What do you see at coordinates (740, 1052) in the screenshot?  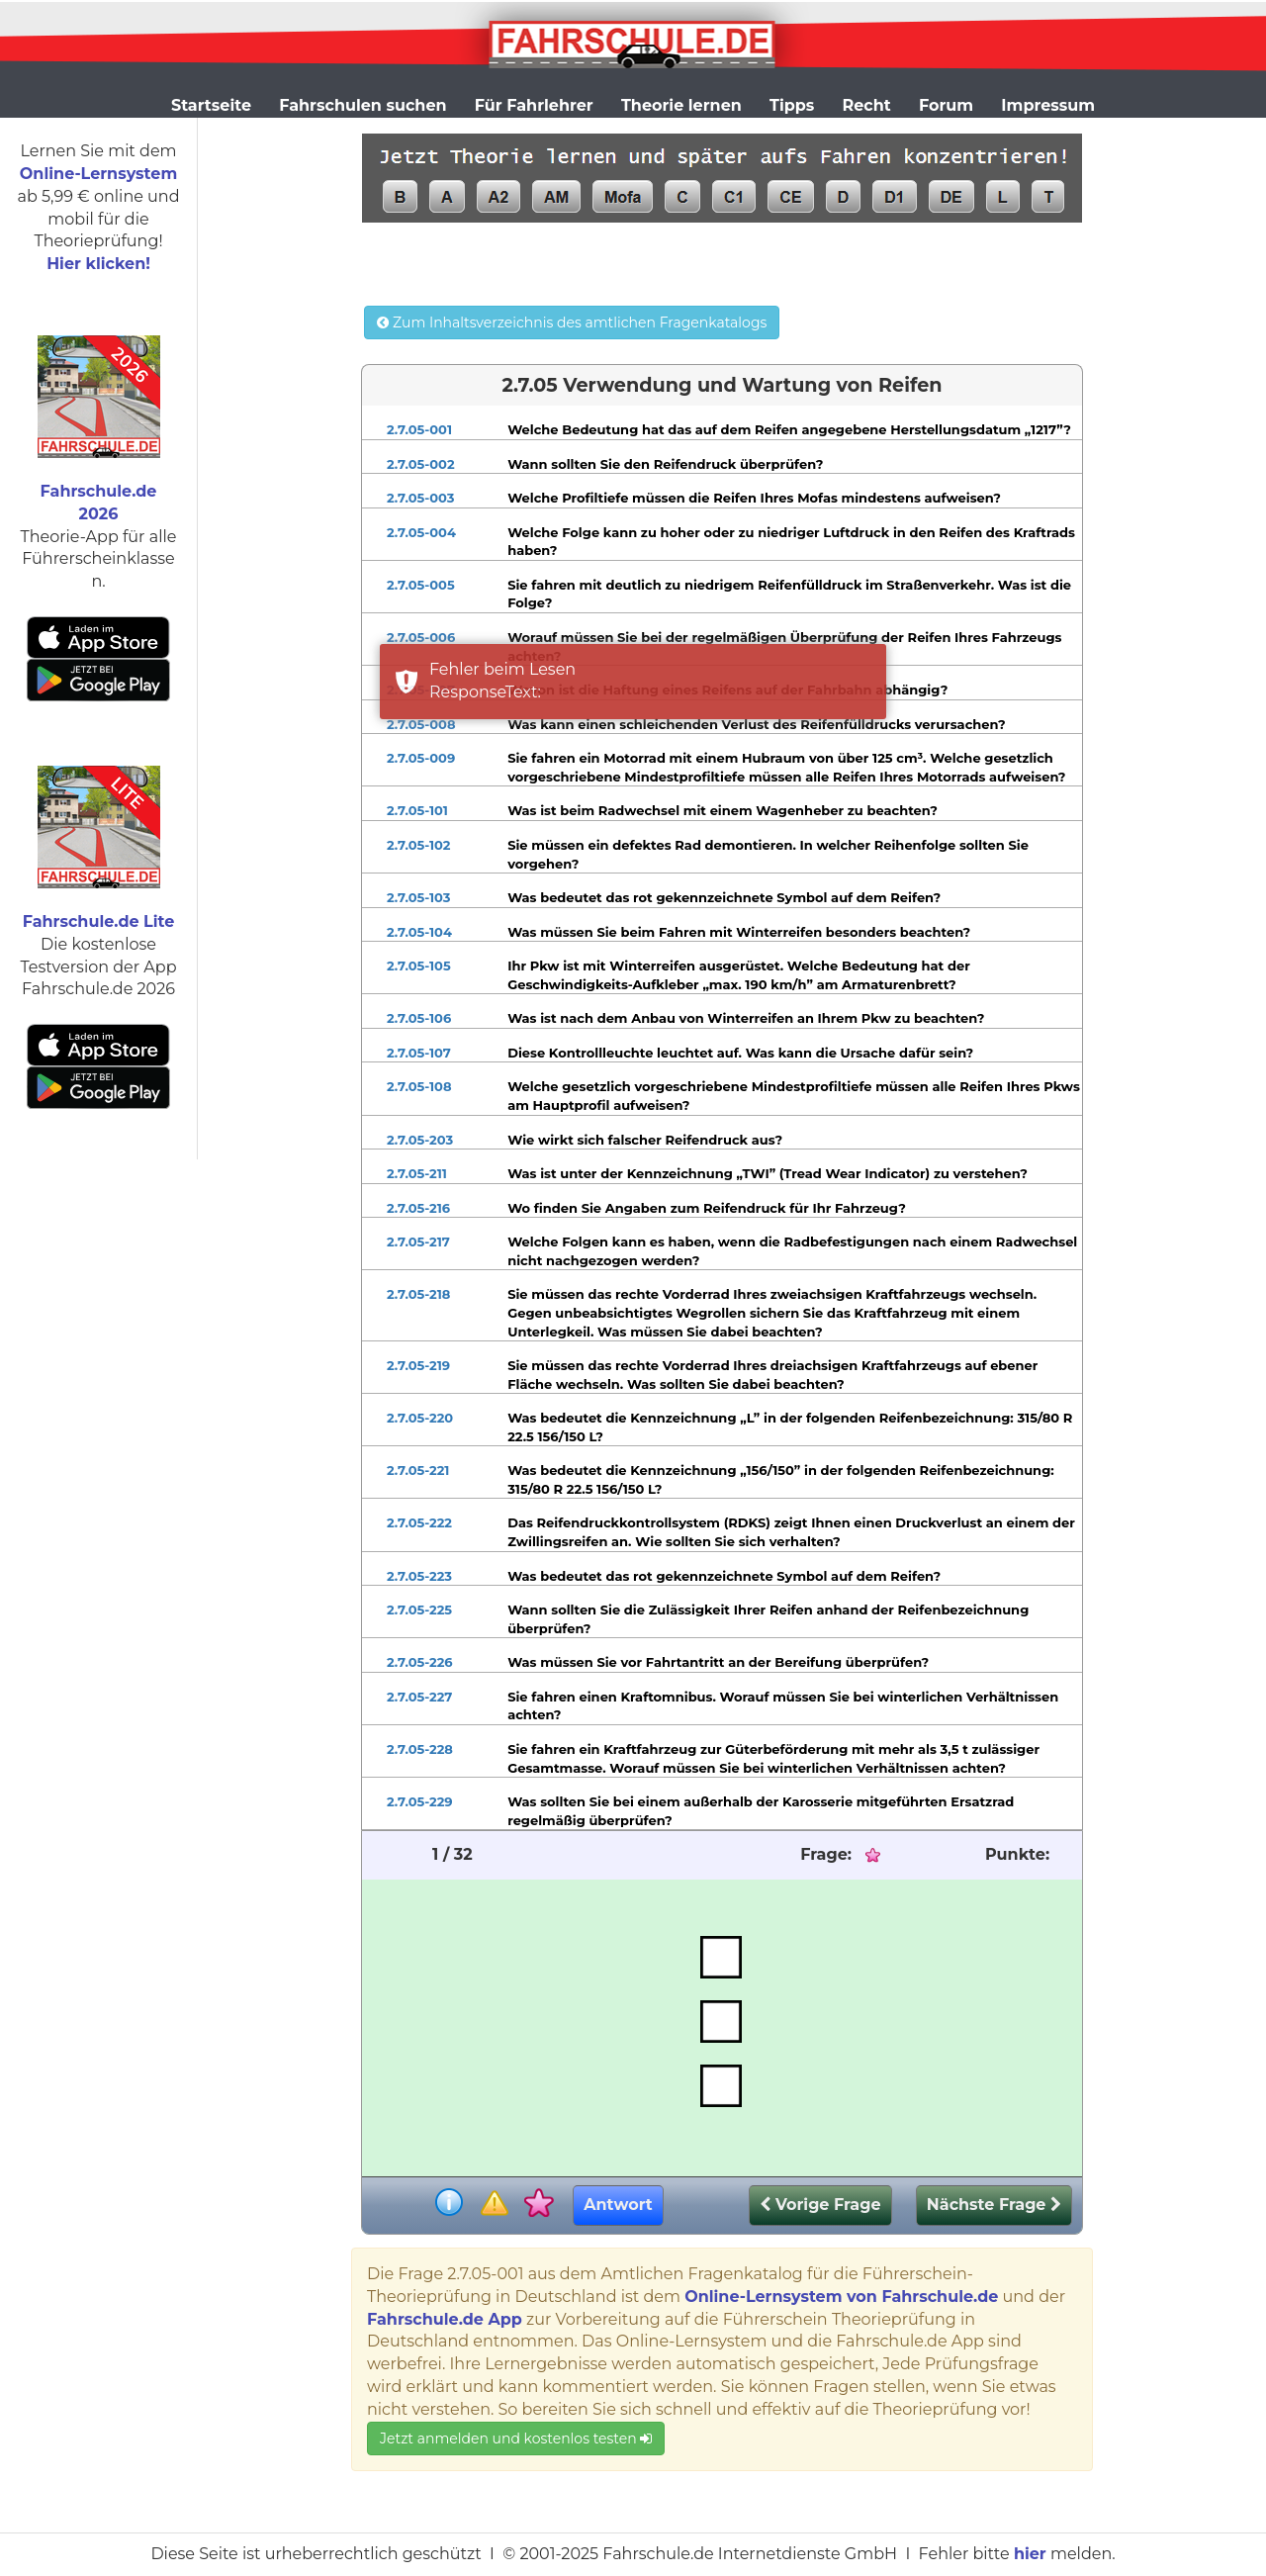 I see `Diese Kontrollleuchte leuchtet auf. Was kann die Ursache dafür sein?` at bounding box center [740, 1052].